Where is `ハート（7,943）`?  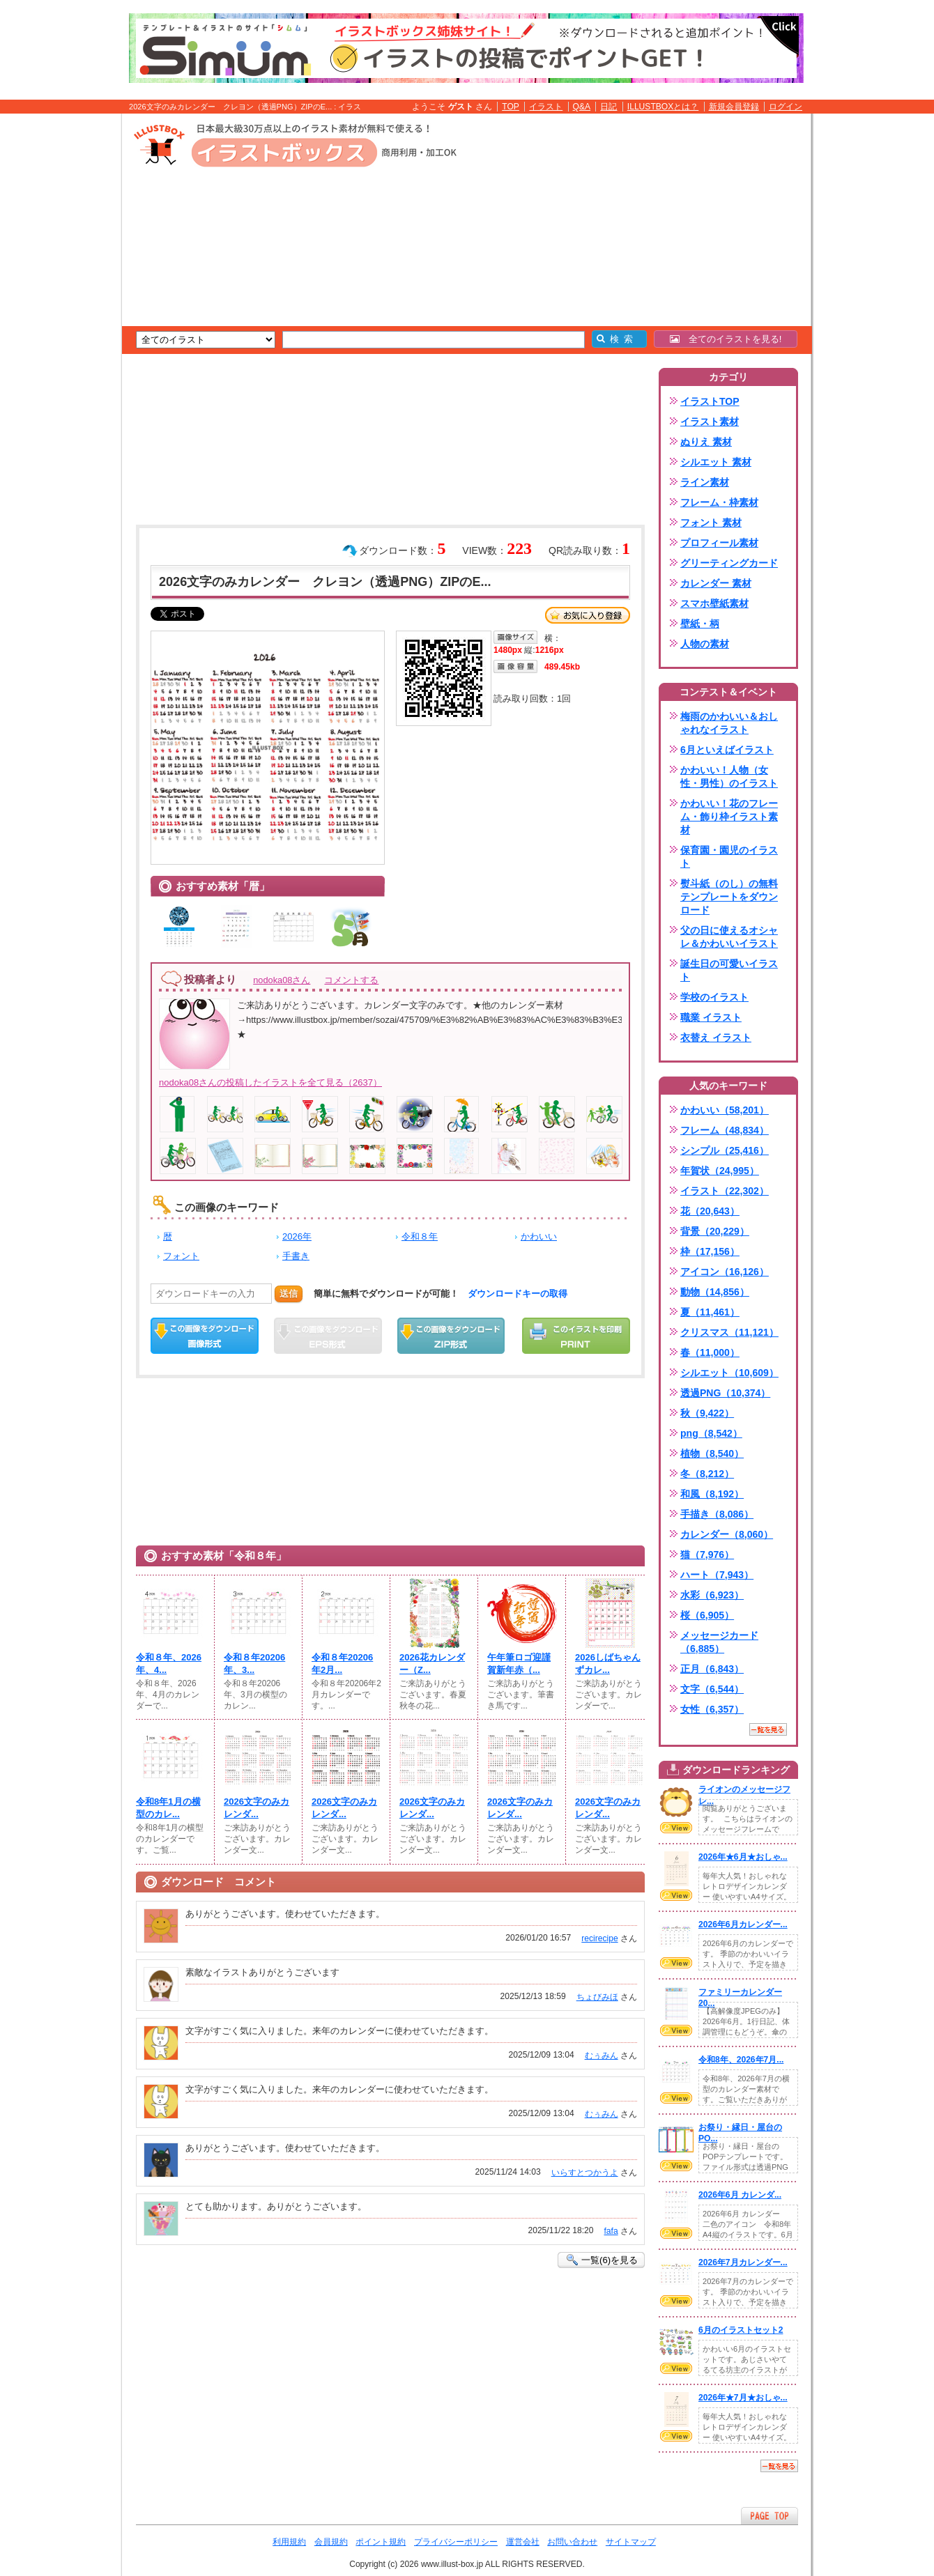 ハート（7,943） is located at coordinates (716, 1574).